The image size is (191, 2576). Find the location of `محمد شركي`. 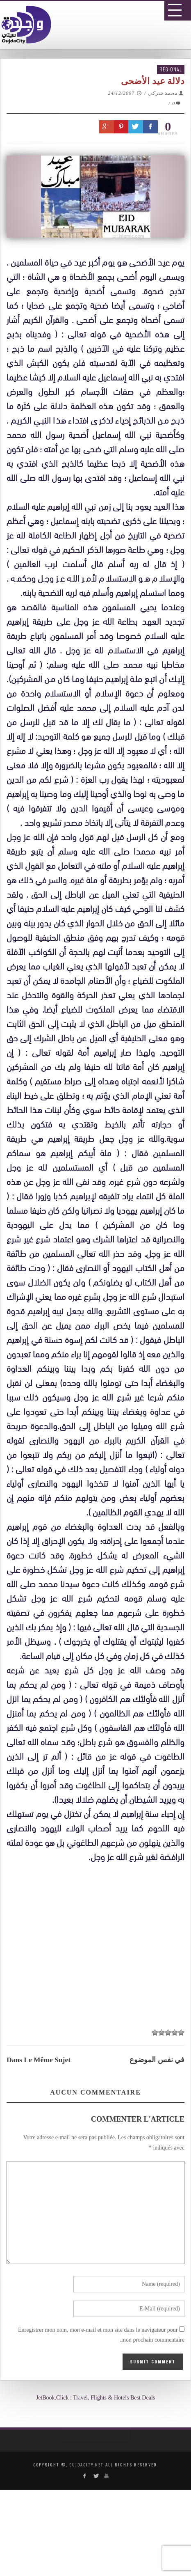

محمد شركي is located at coordinates (162, 93).